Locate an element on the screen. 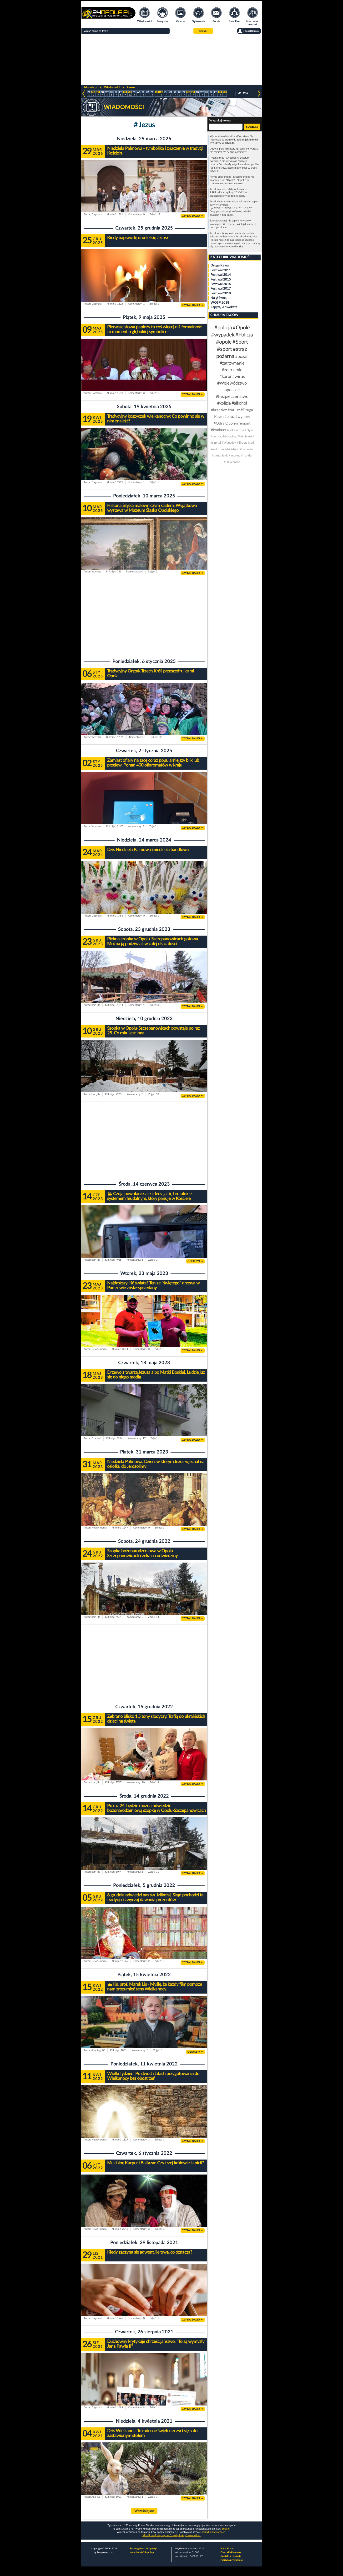  #utrudnienia is located at coordinates (220, 455).